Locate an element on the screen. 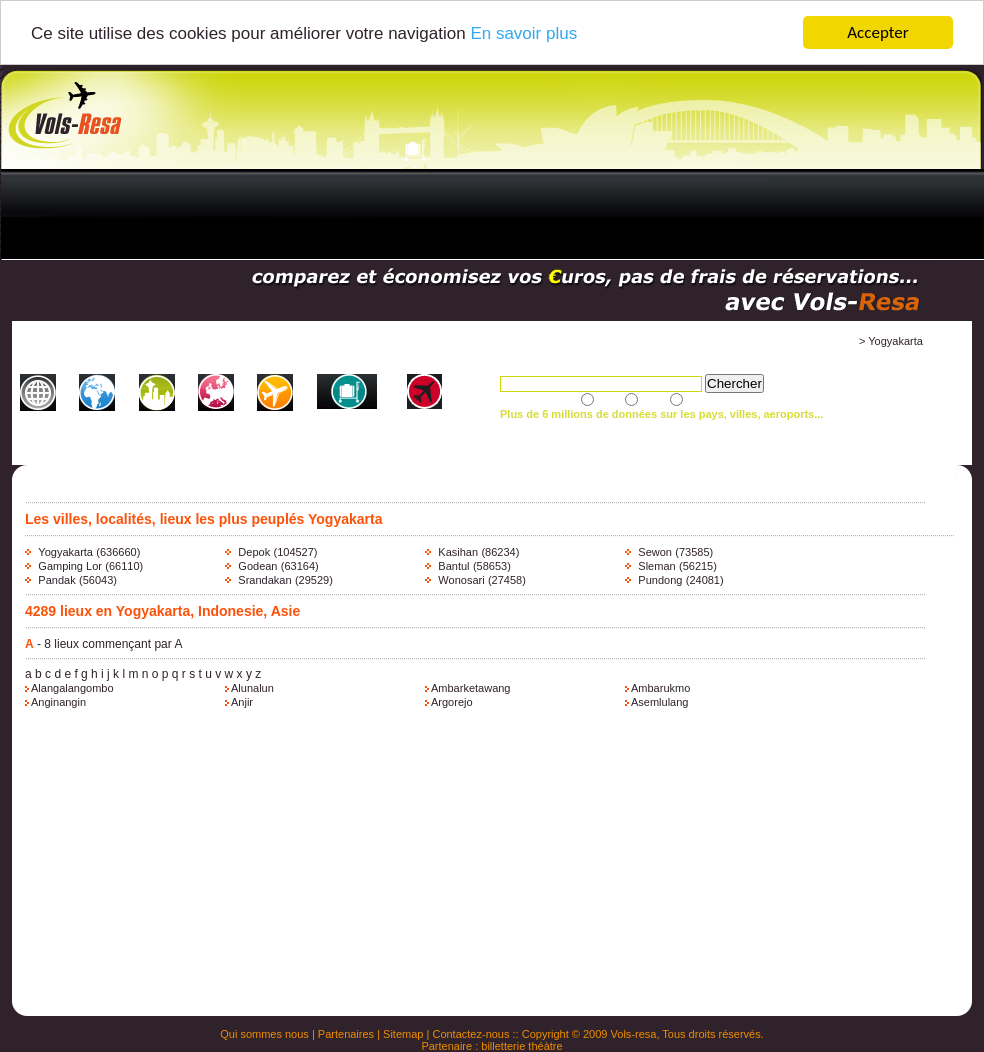 The height and width of the screenshot is (1052, 984). En savoir plus is located at coordinates (523, 32).